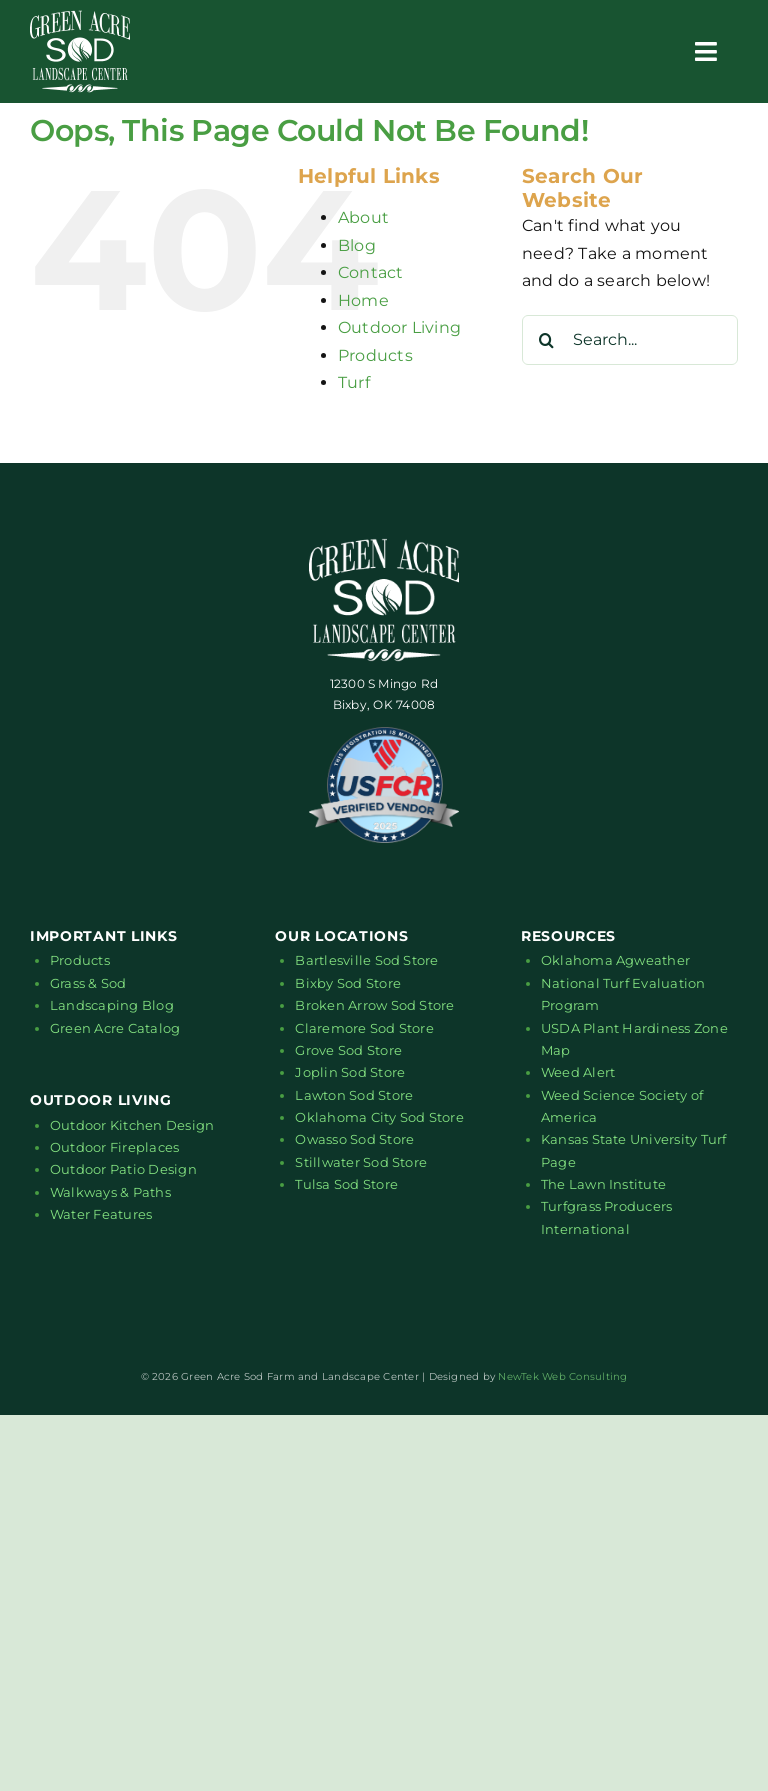 The height and width of the screenshot is (1791, 768). What do you see at coordinates (110, 1192) in the screenshot?
I see `Walkways & Paths` at bounding box center [110, 1192].